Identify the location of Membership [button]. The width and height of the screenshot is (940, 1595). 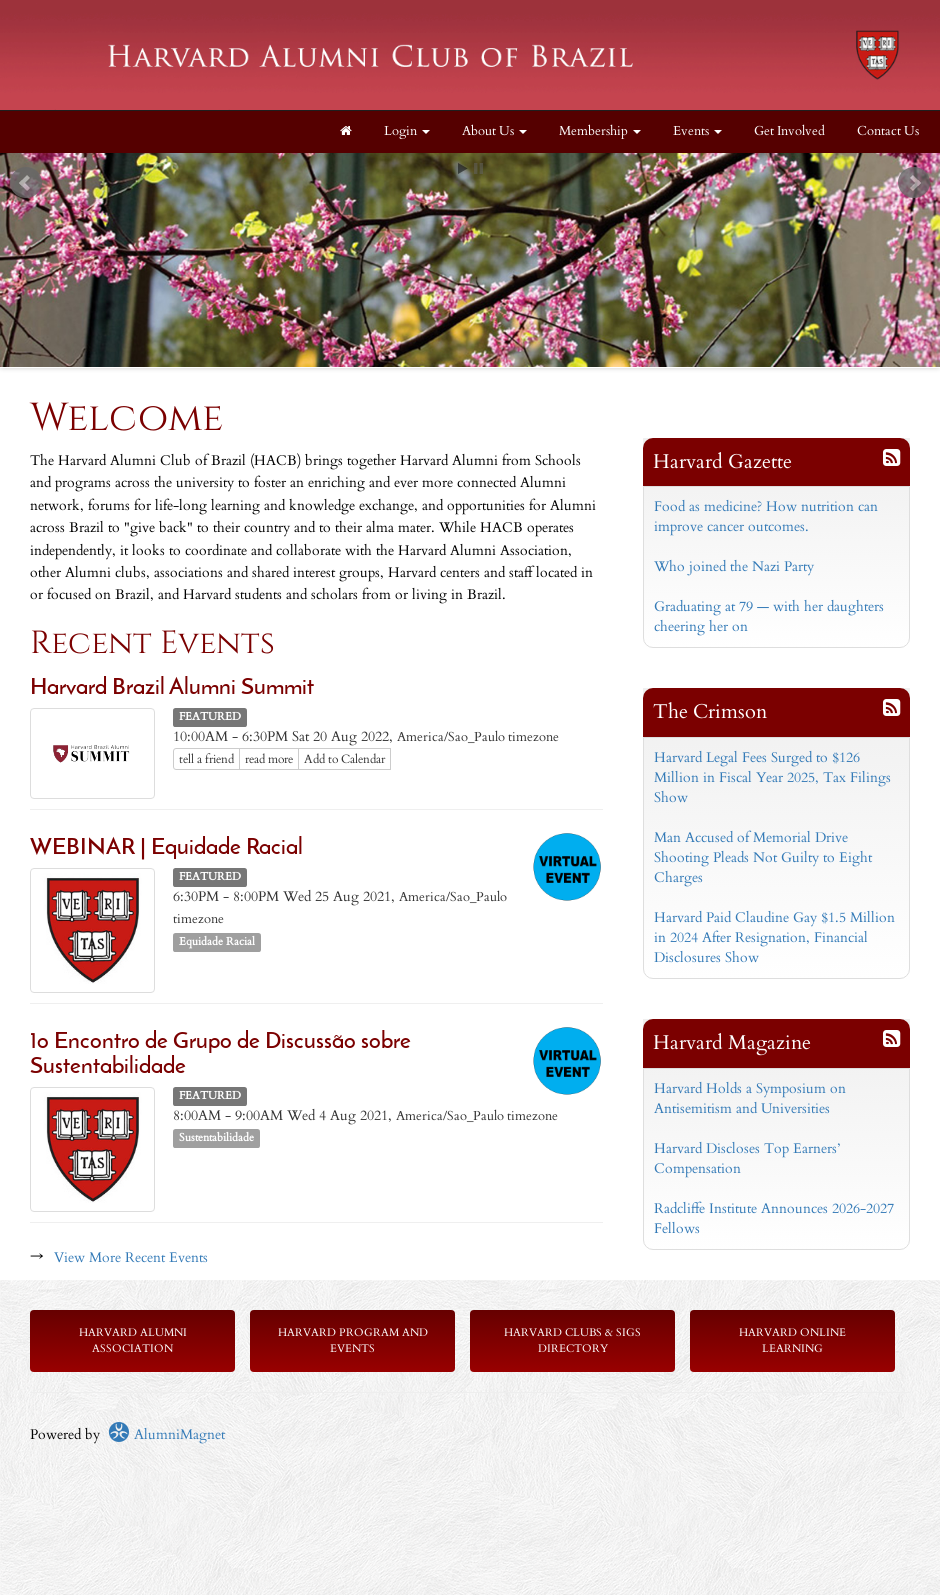
(600, 131).